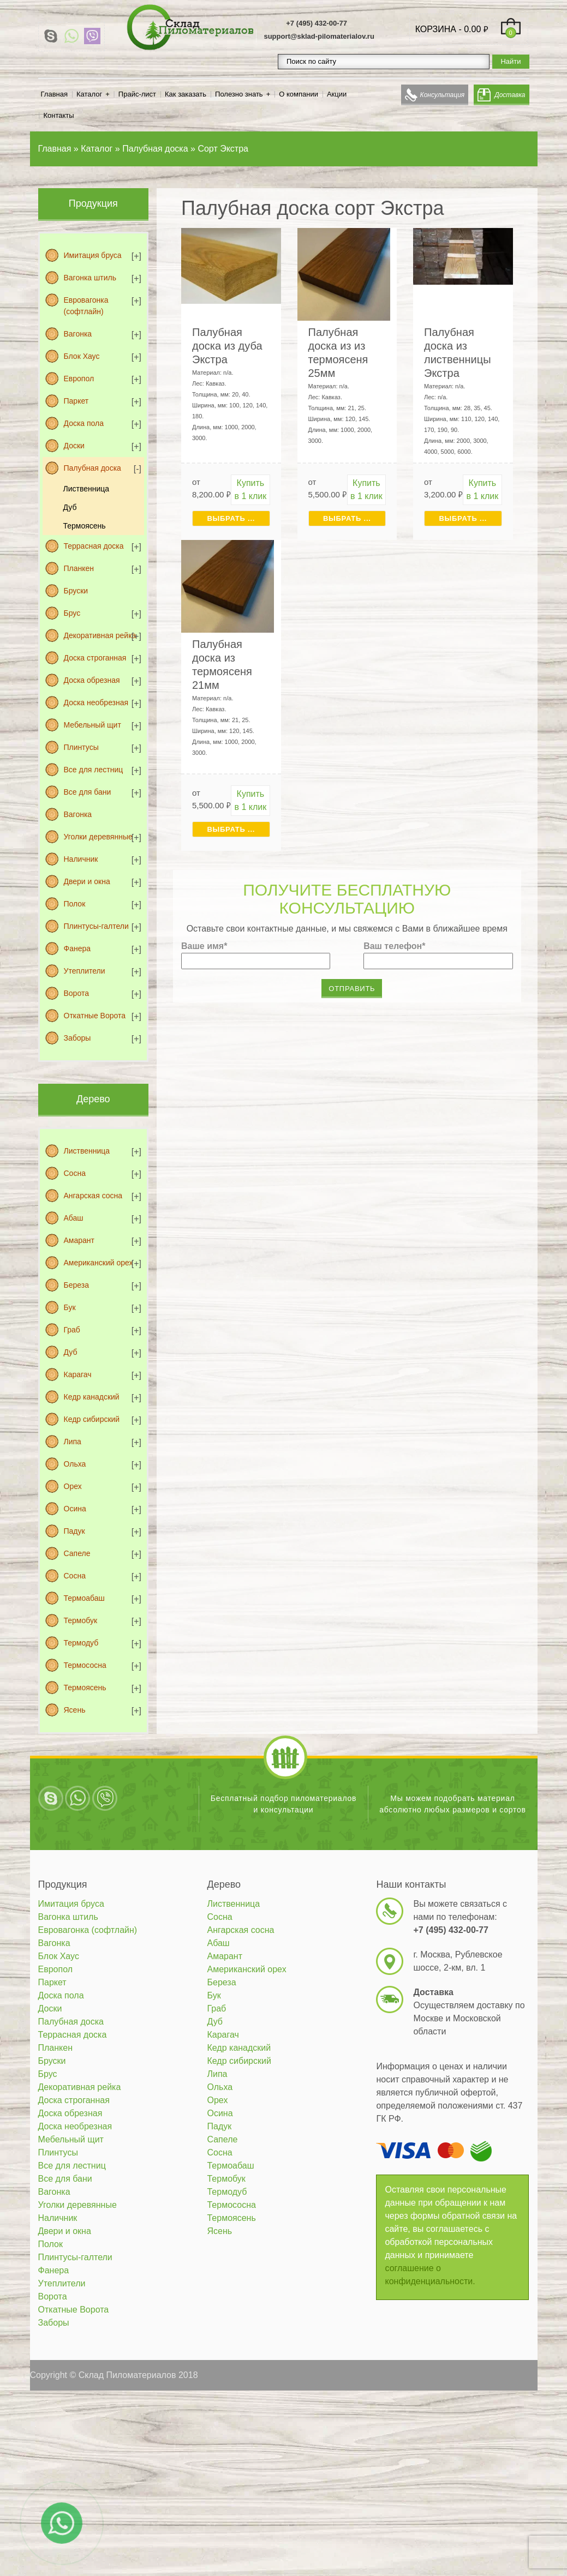 This screenshot has height=2576, width=567. Describe the element at coordinates (92, 680) in the screenshot. I see `Доска обрезная` at that location.